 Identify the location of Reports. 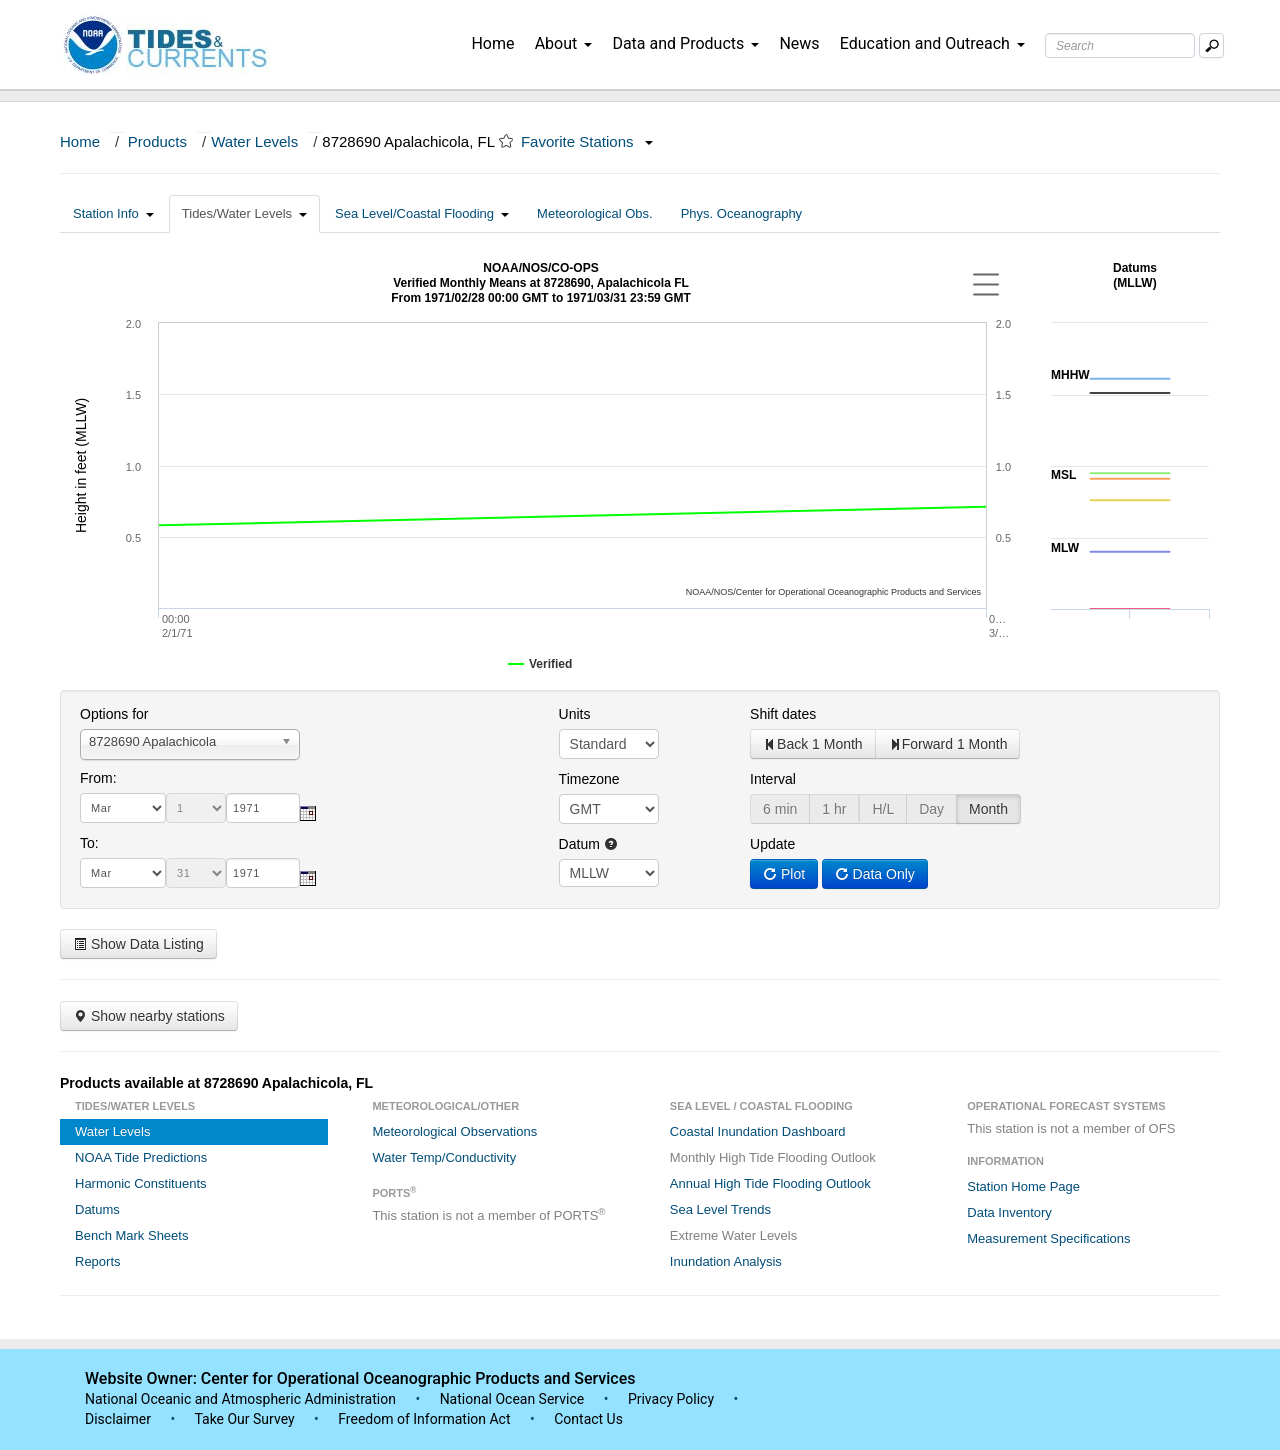
(98, 1261).